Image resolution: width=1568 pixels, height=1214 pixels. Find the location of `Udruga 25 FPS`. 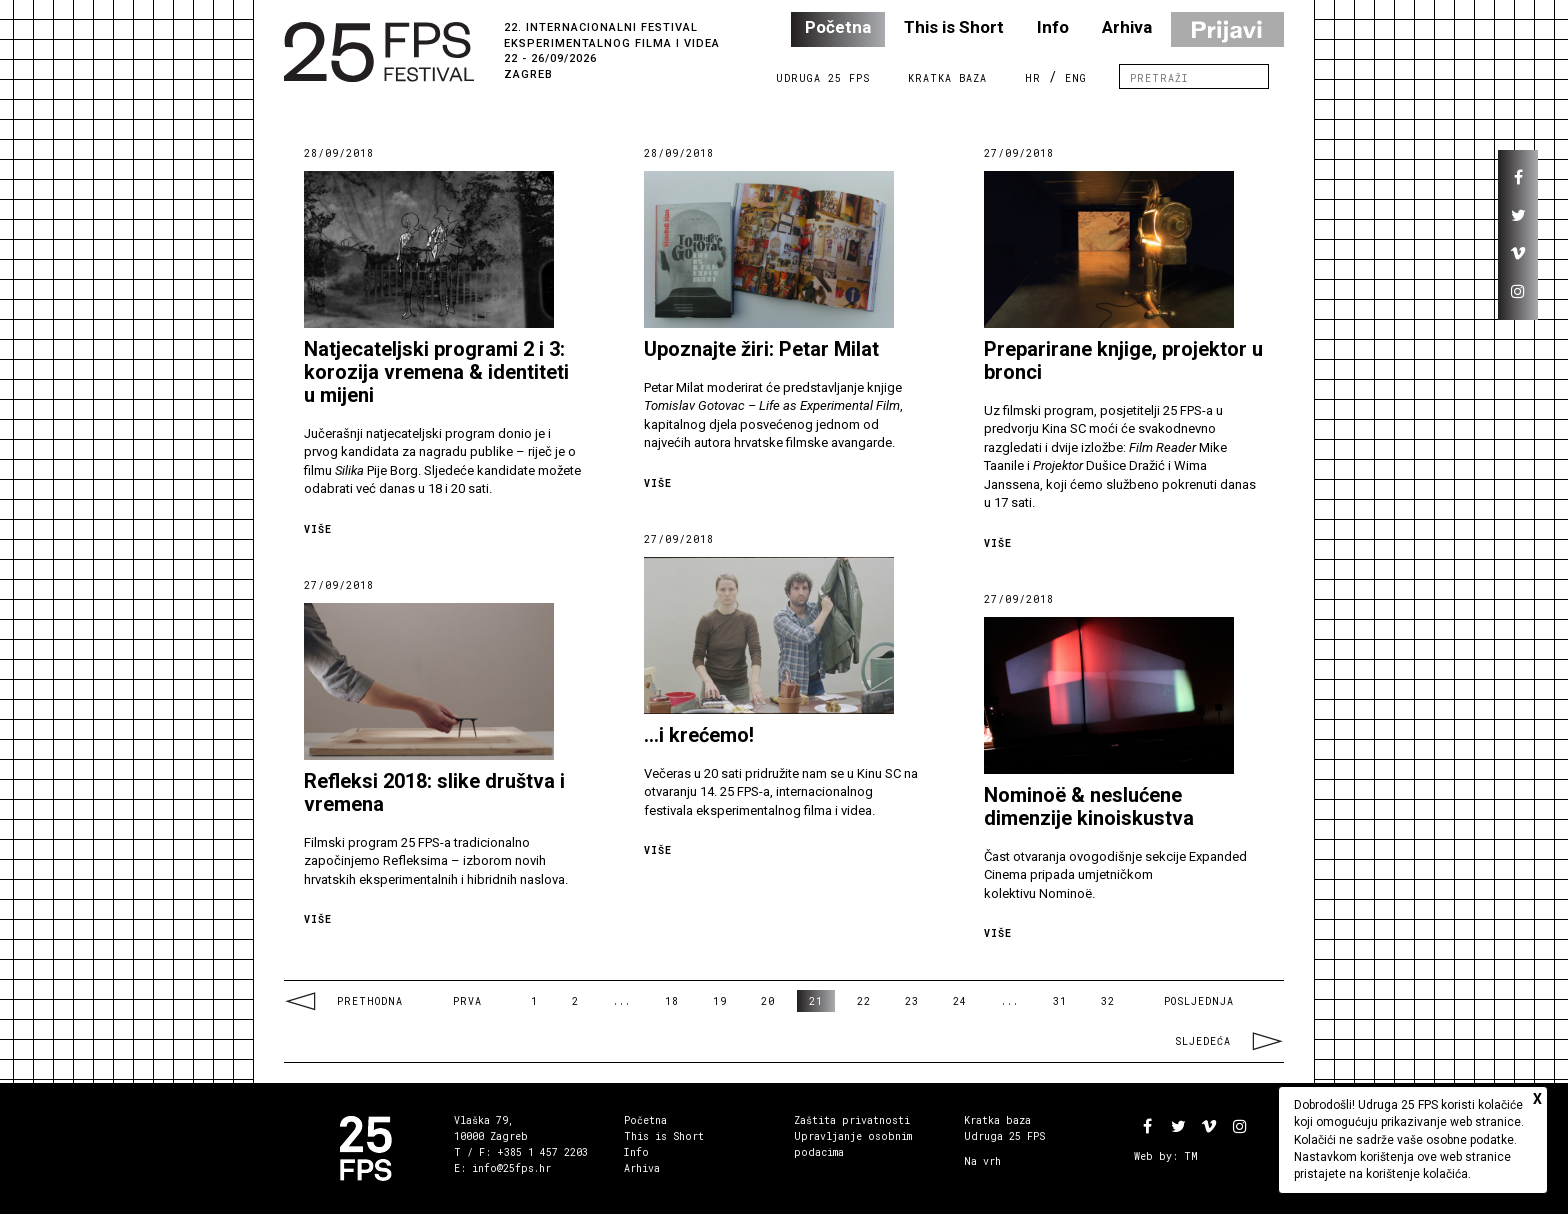

Udruga 25 FPS is located at coordinates (823, 78).